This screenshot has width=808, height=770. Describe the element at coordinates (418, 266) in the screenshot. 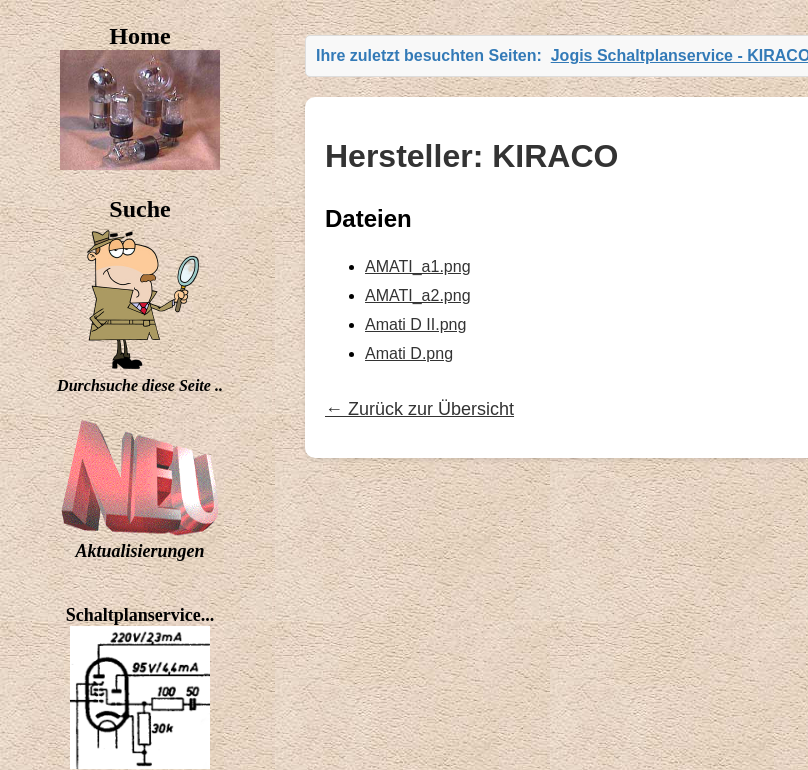

I see `AMATI_a1.png` at that location.